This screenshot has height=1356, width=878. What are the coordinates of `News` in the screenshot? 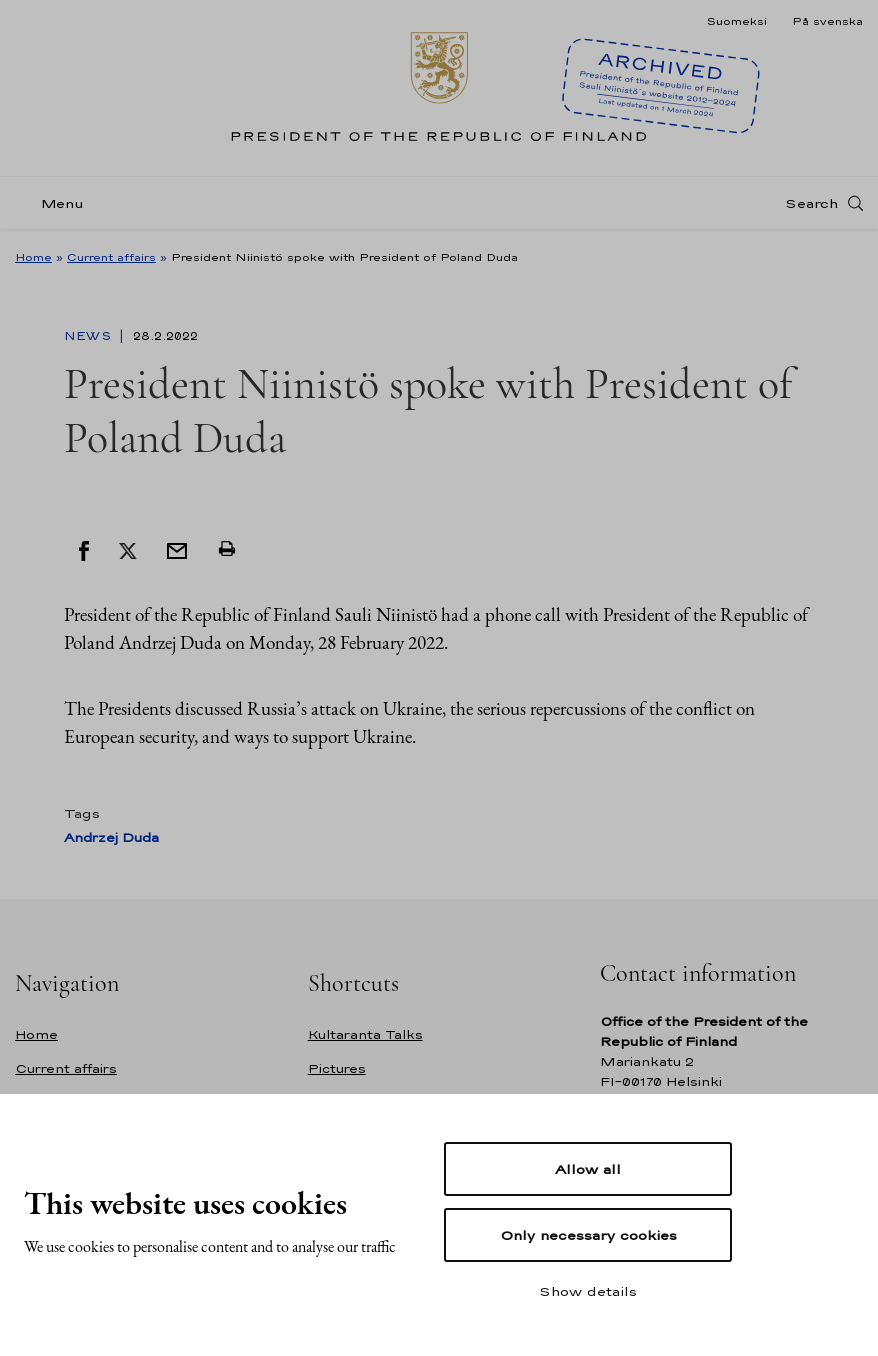 It's located at (89, 336).